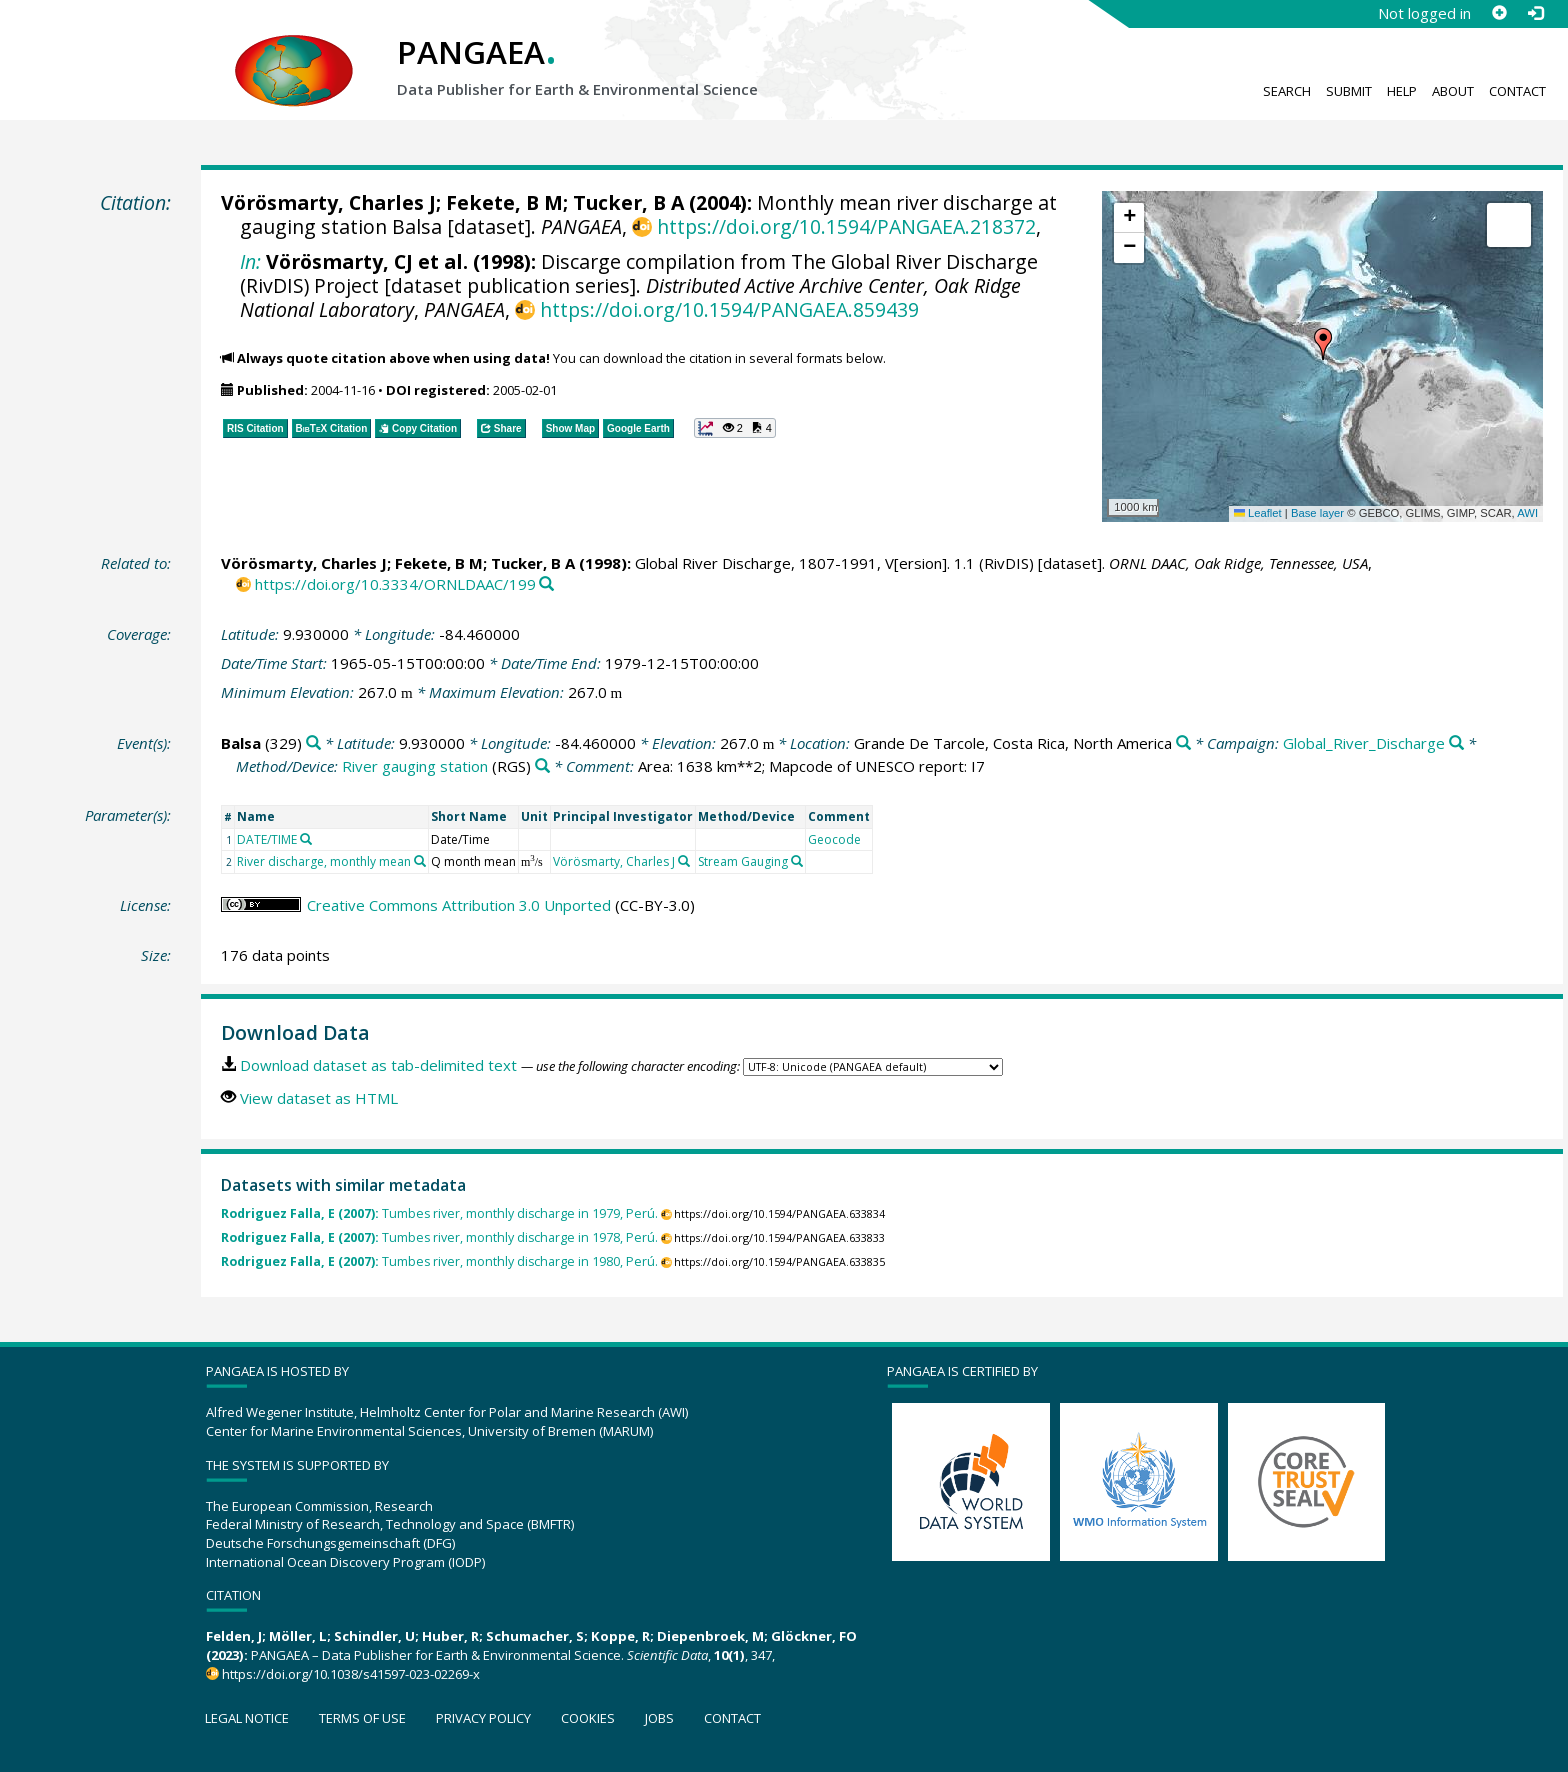  I want to click on https://doi.org/10.1594/PANGAEA.218372, so click(846, 226).